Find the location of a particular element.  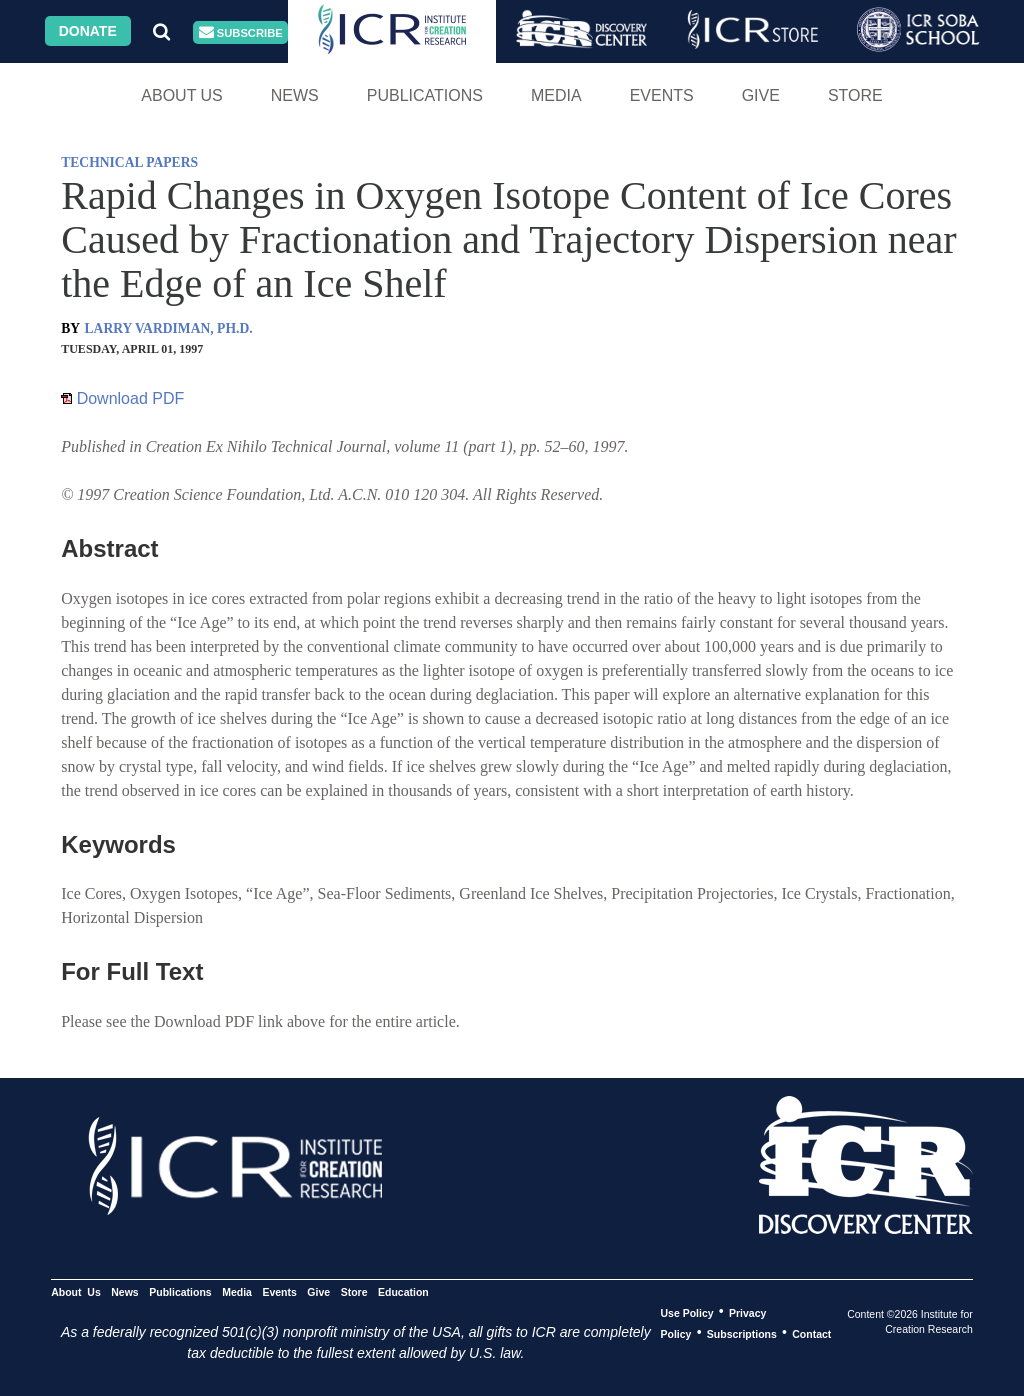

Store is located at coordinates (855, 95).